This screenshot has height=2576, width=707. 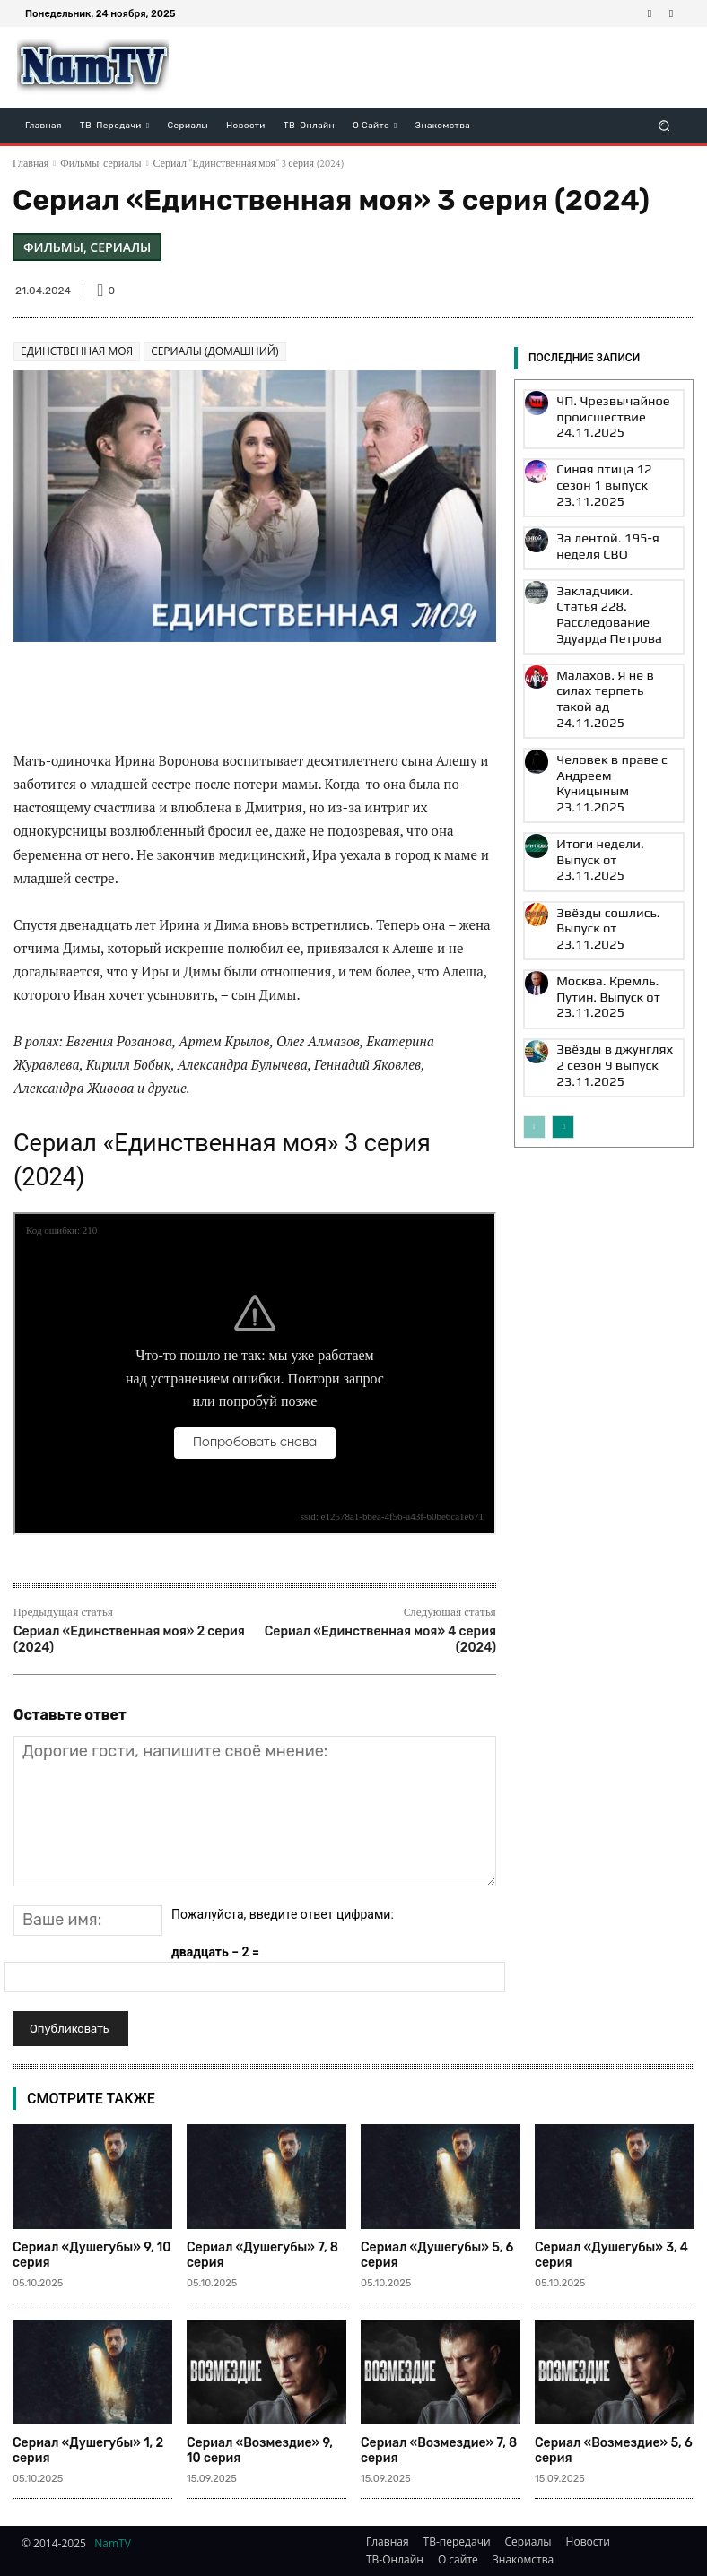 I want to click on Пожалуйста, введите ответ цифрами:, so click(x=282, y=1914).